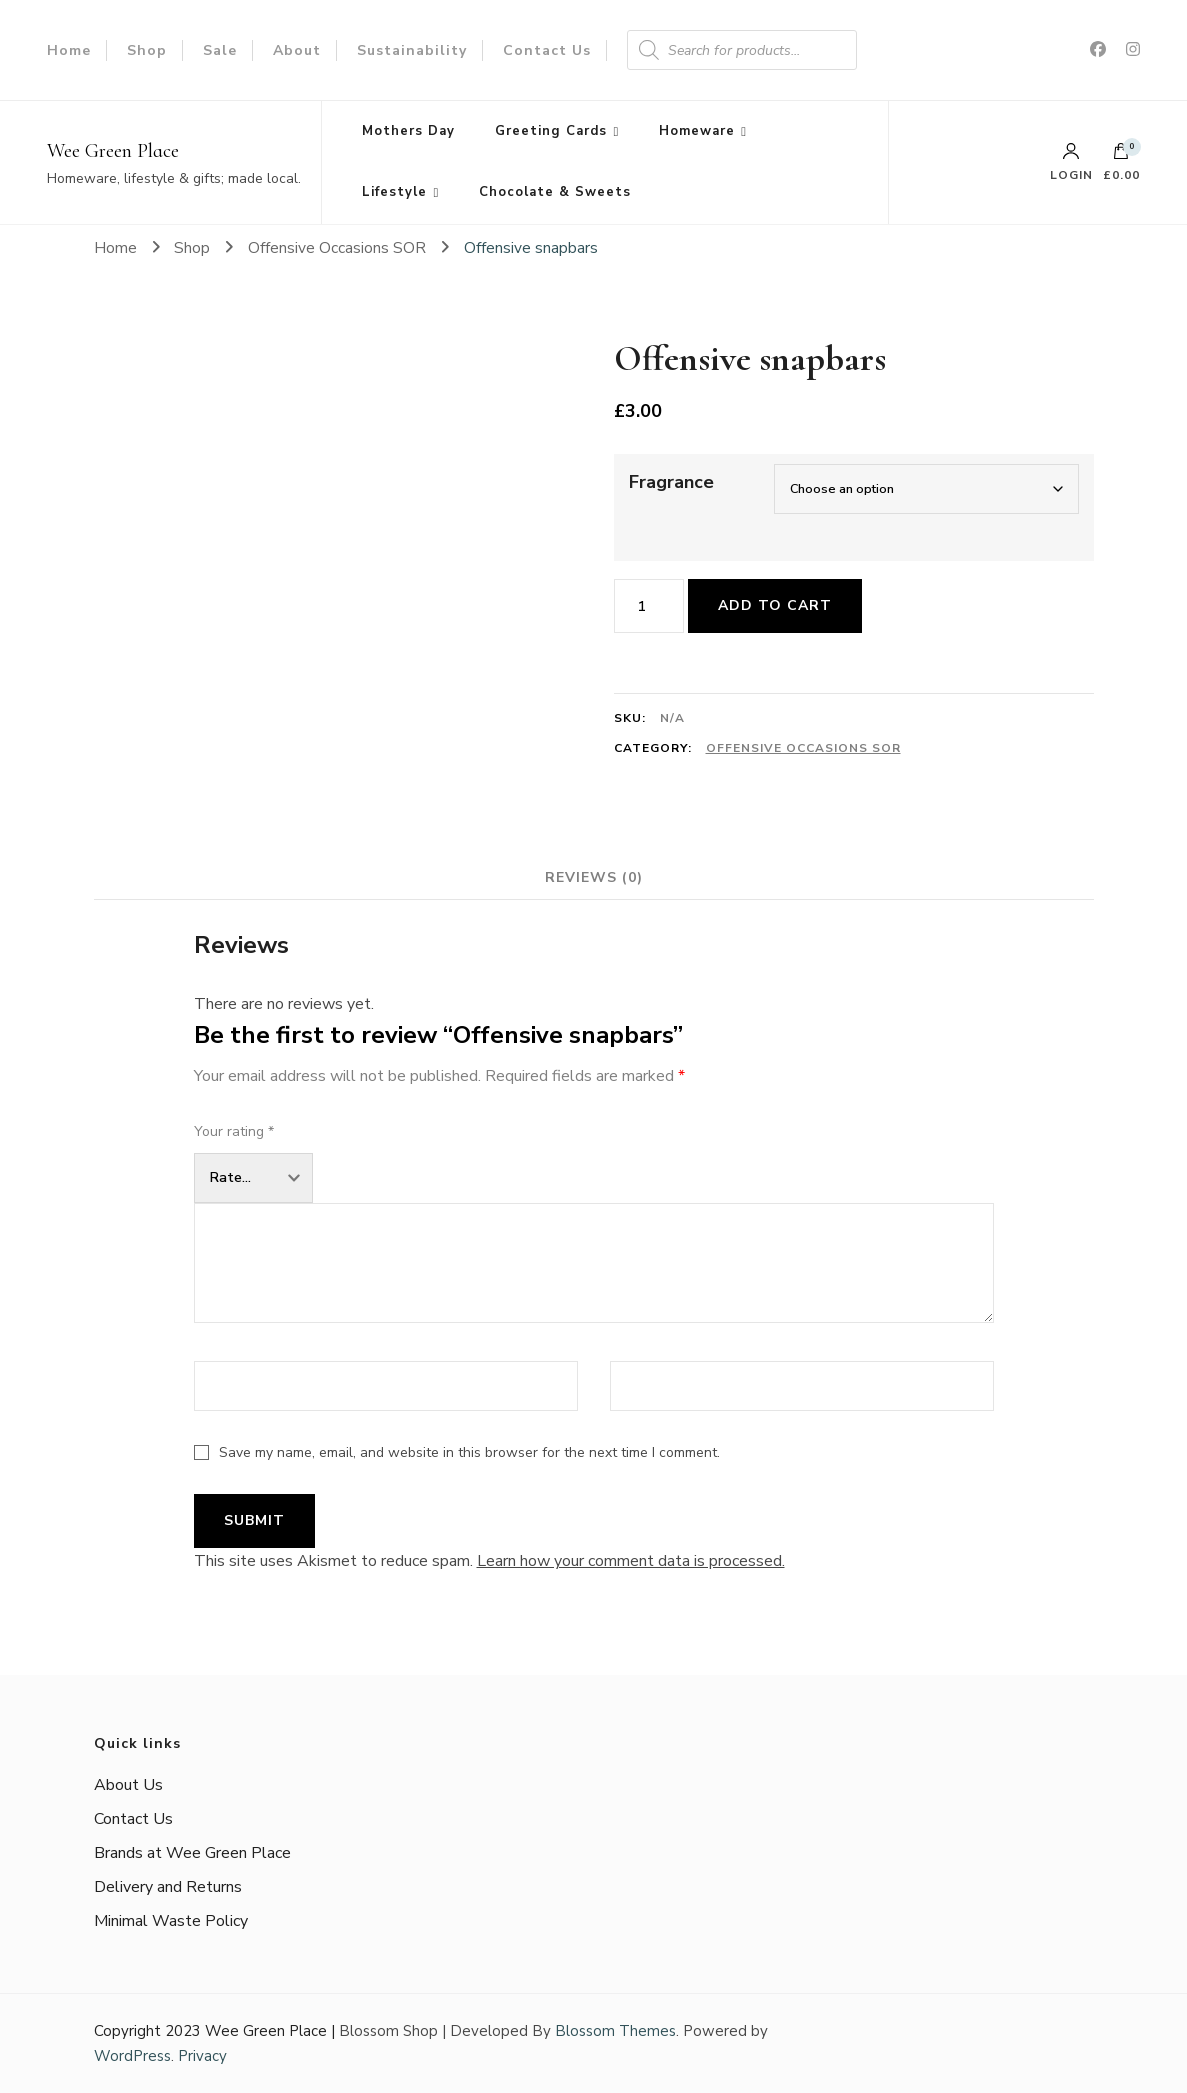 Image resolution: width=1187 pixels, height=2093 pixels. Describe the element at coordinates (775, 605) in the screenshot. I see `Add to cart` at that location.